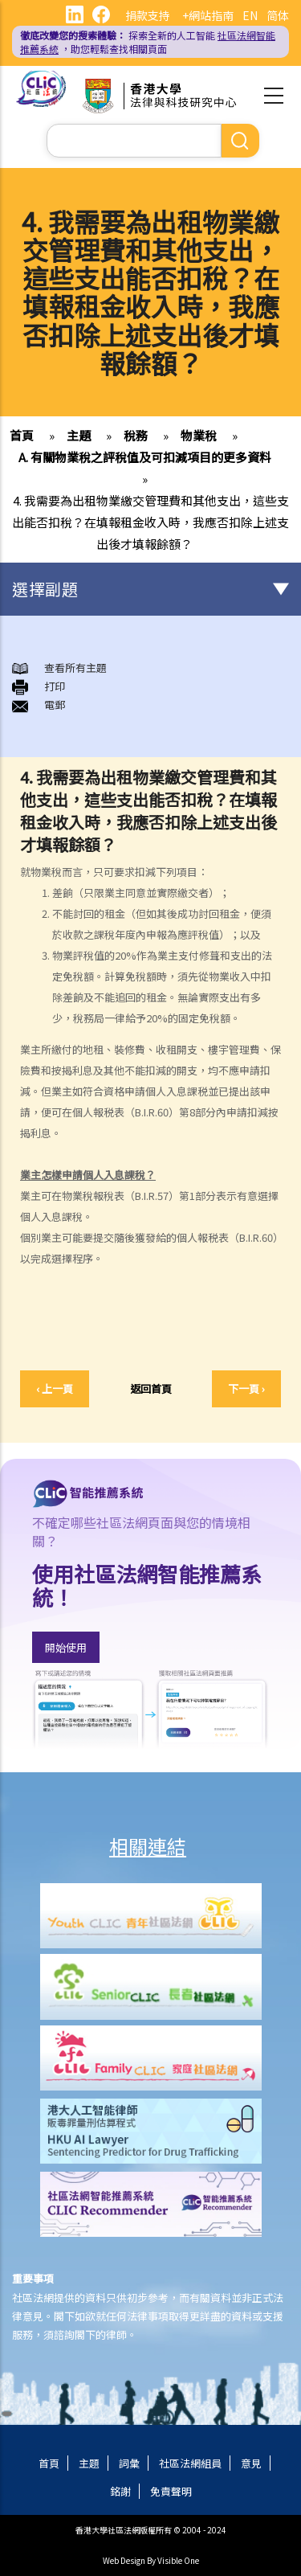 This screenshot has height=2576, width=301. I want to click on A. 有關物業稅之評稅值及可扣減項目的更多資料, so click(144, 456).